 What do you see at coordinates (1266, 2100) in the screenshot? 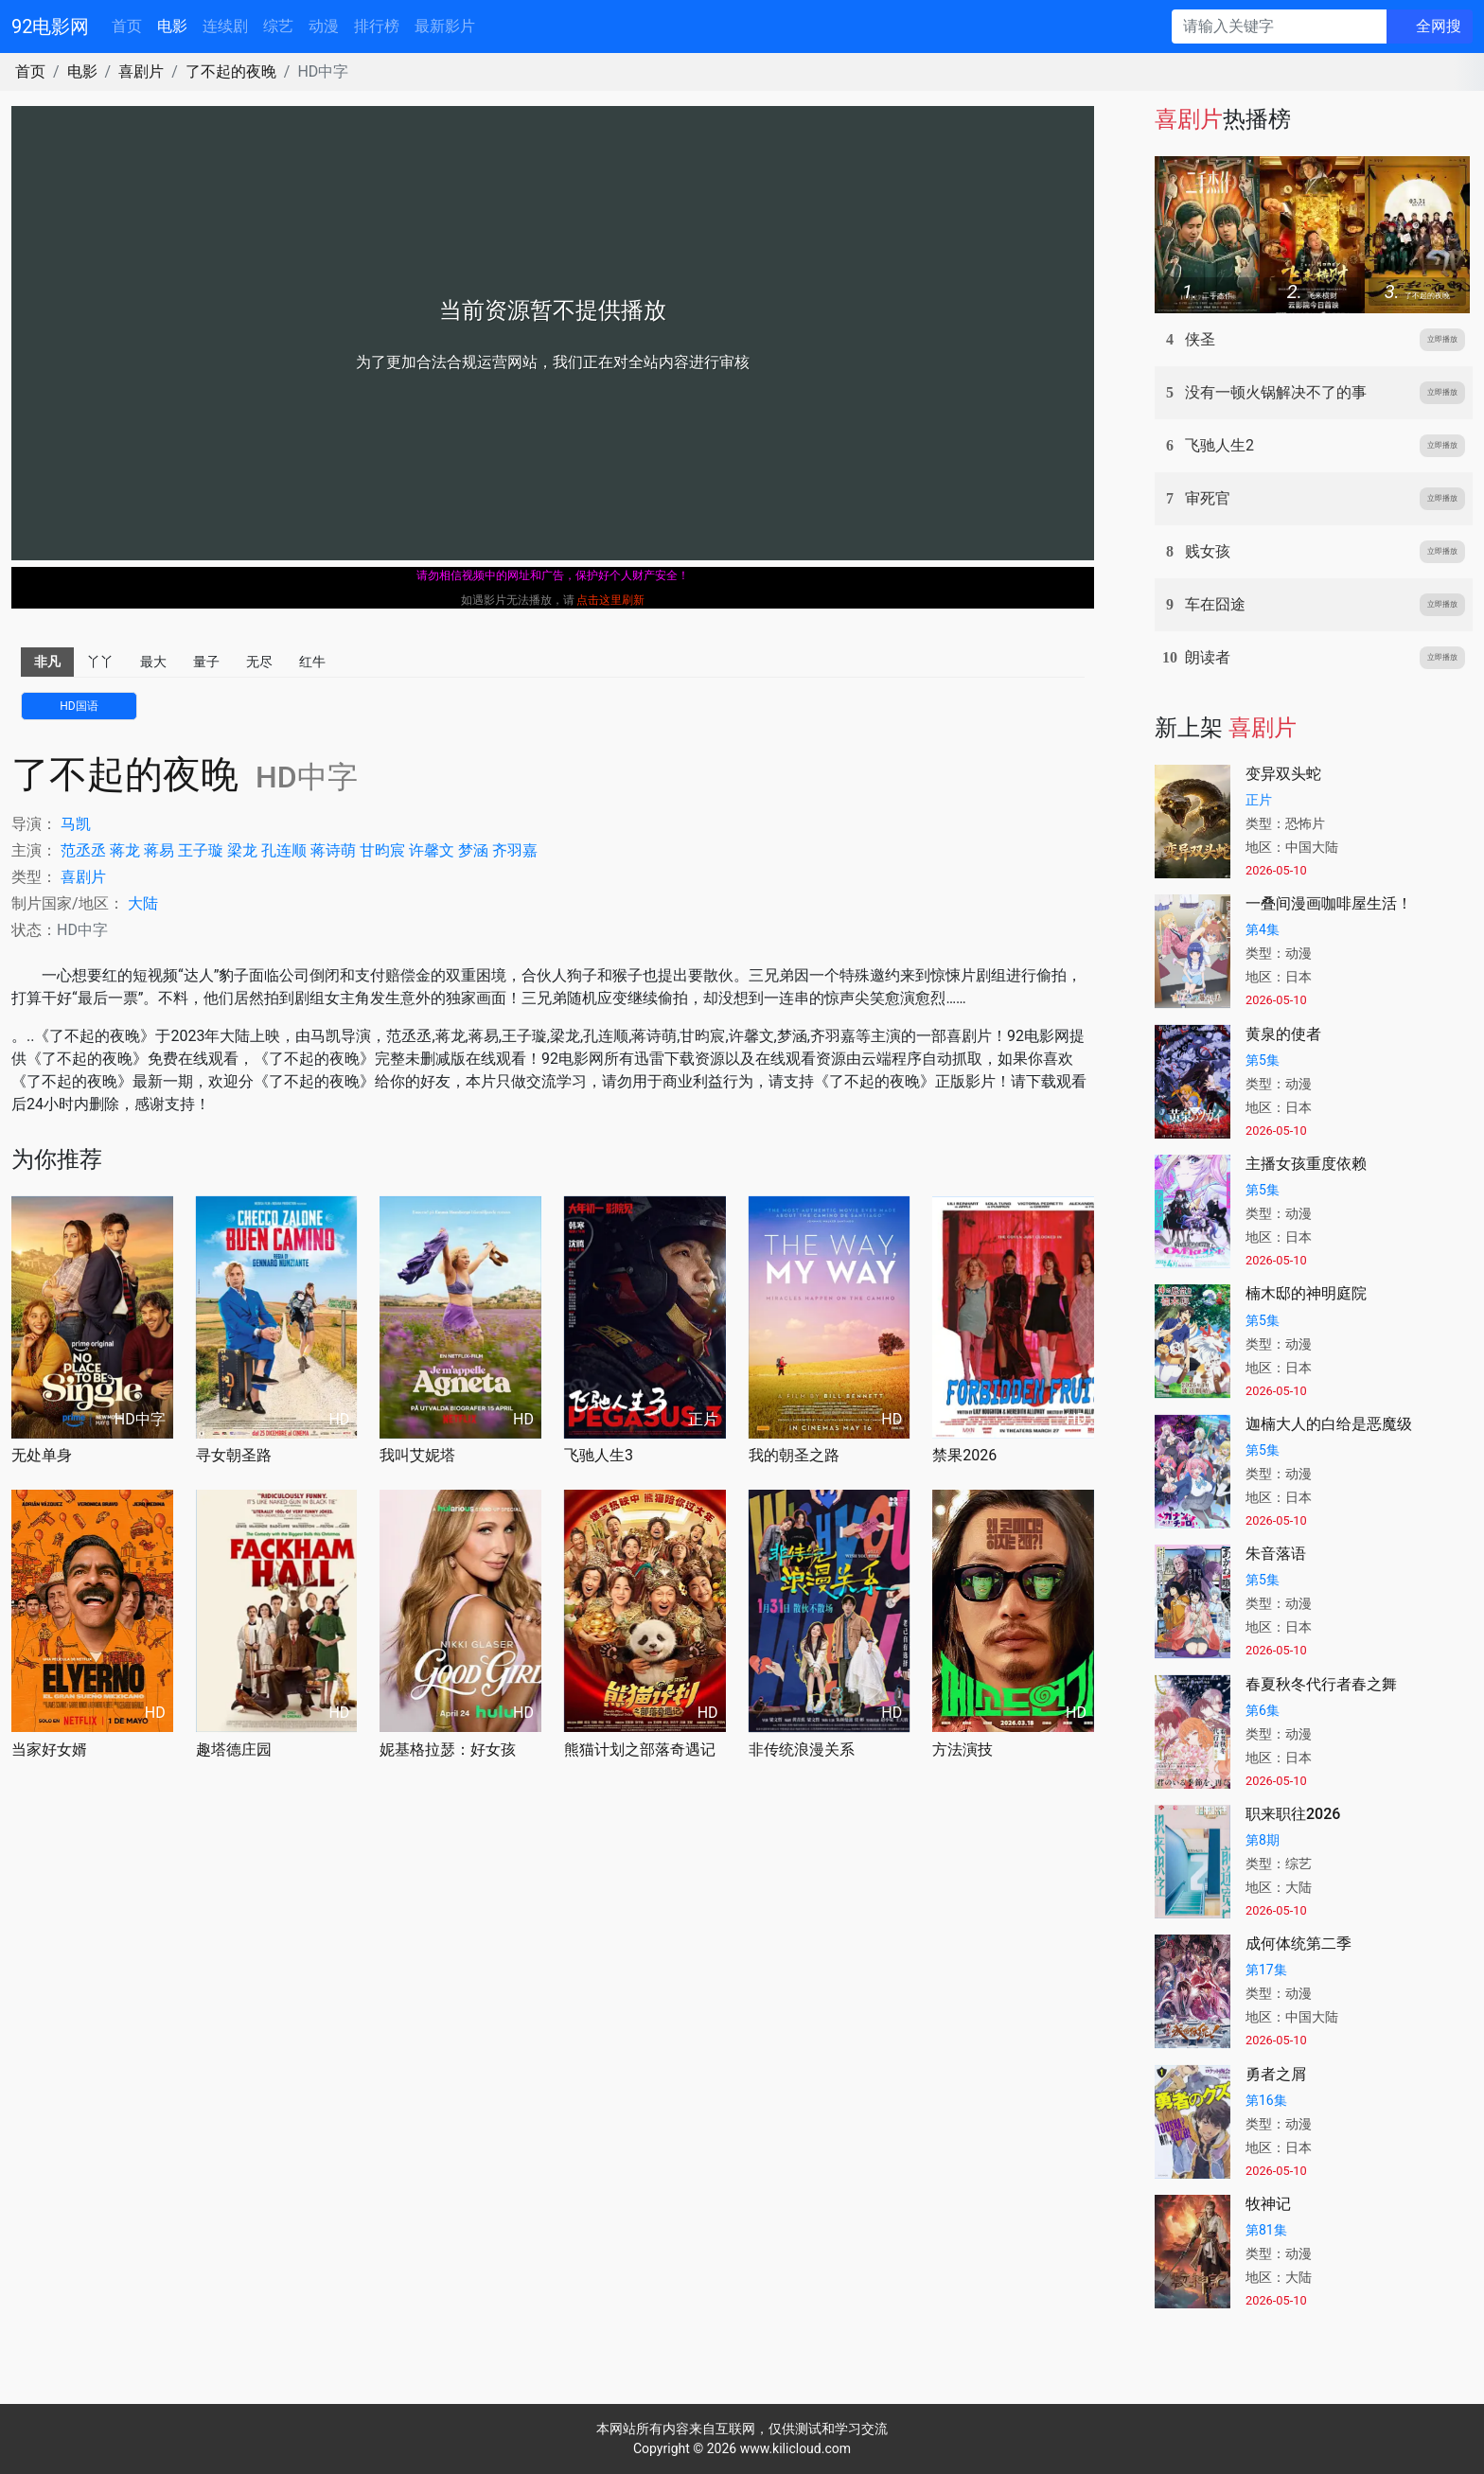
I see `第16集` at bounding box center [1266, 2100].